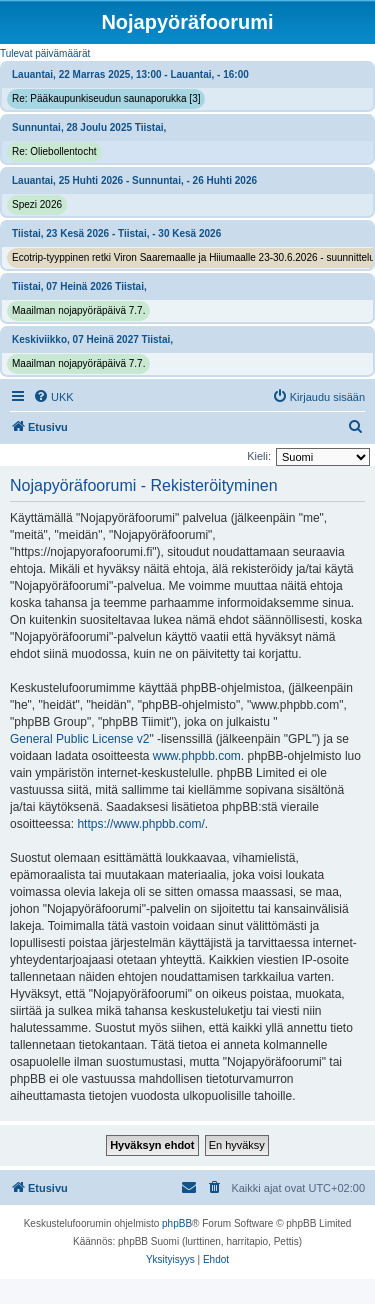  I want to click on https://www.phpbb.com/, so click(140, 824).